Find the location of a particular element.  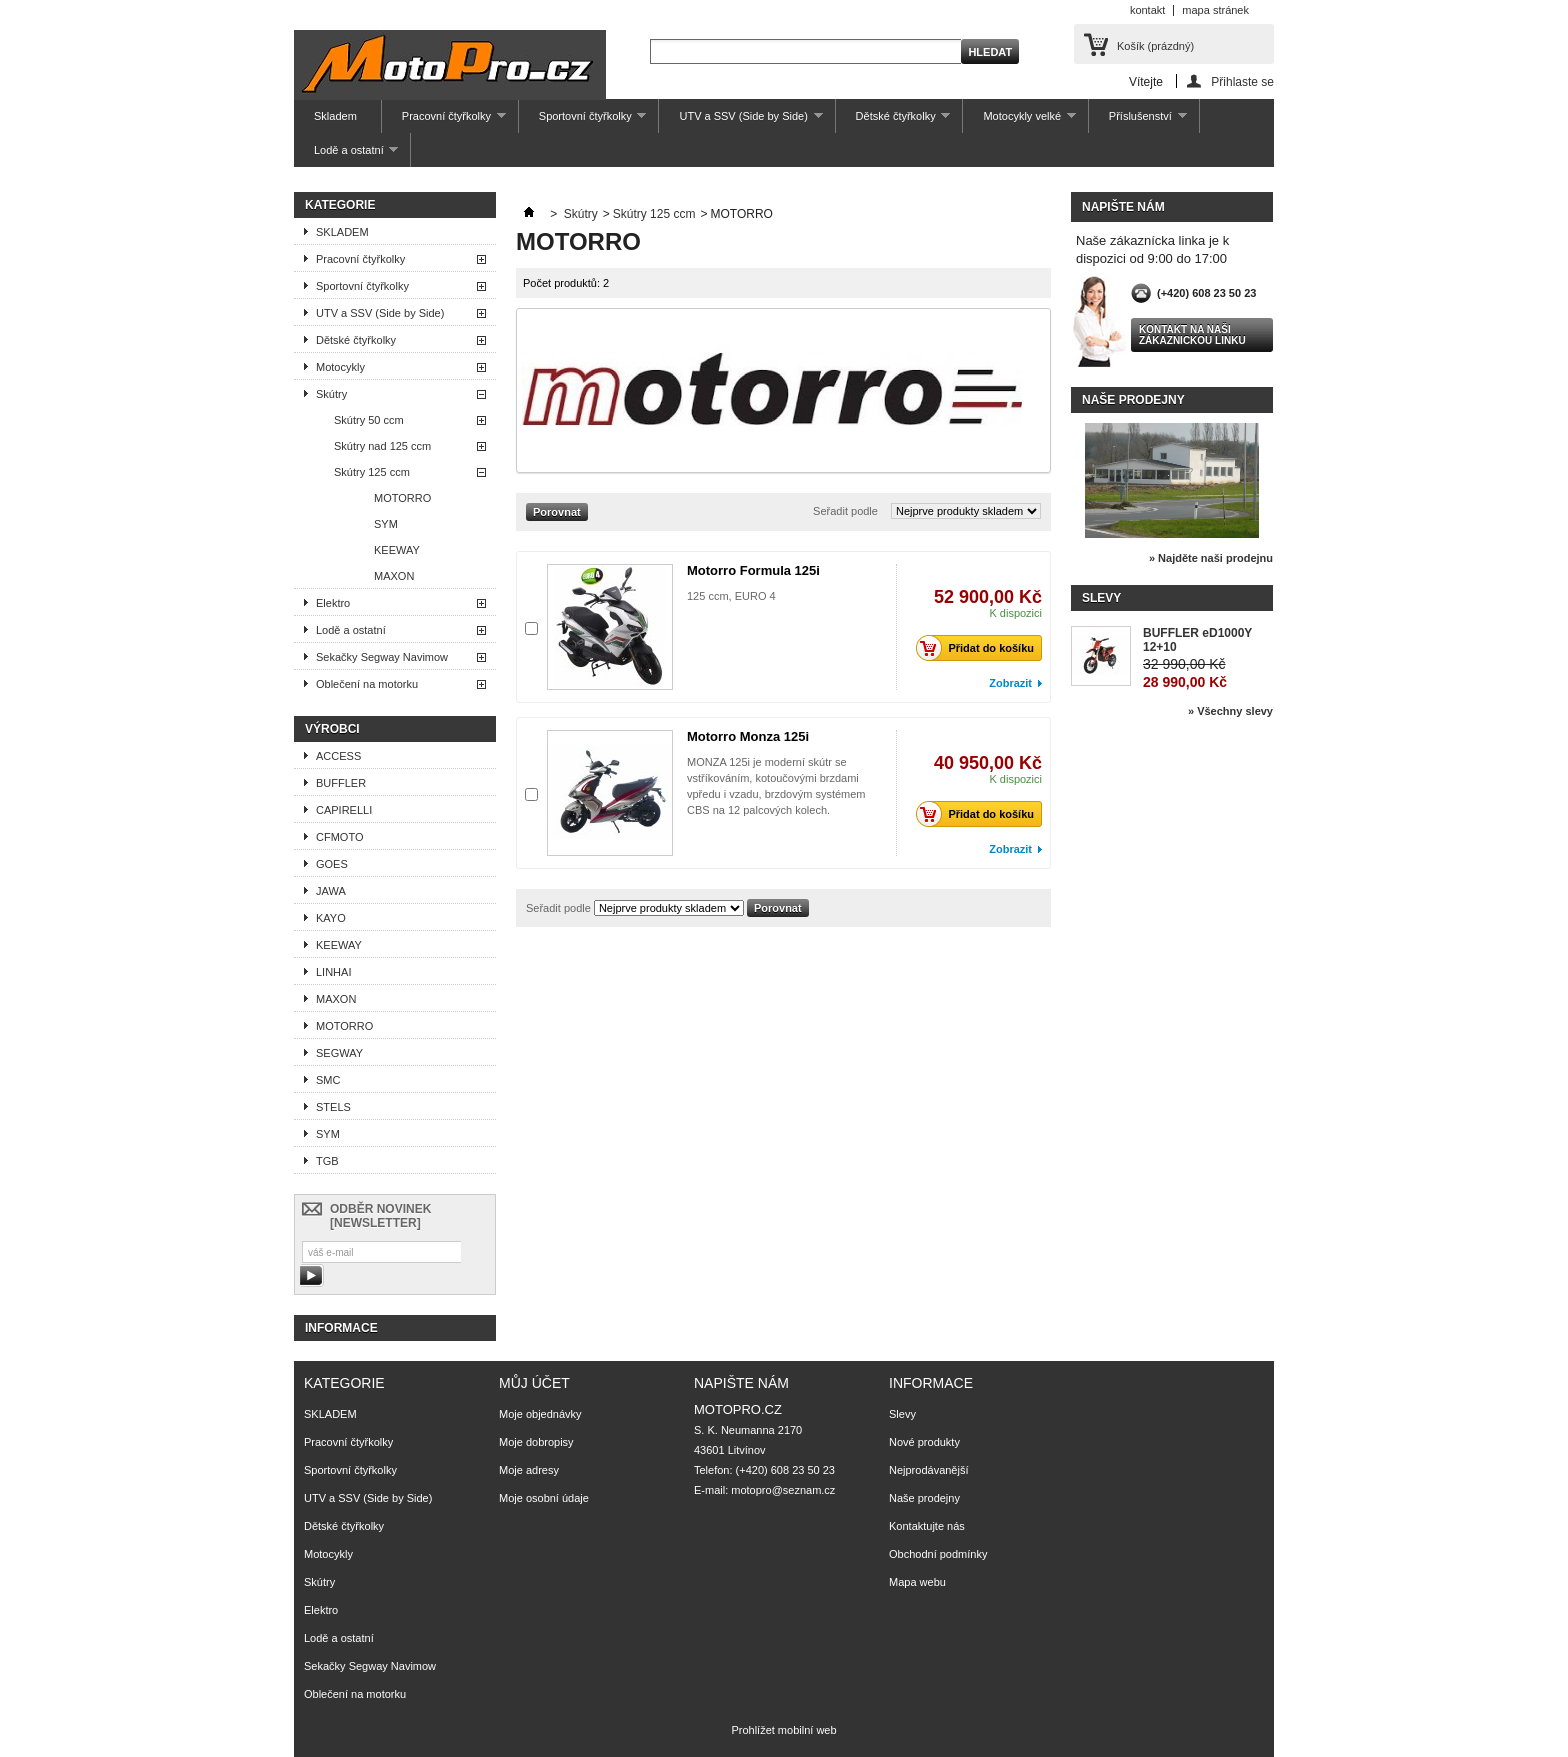

Motorro Monza 125i is located at coordinates (748, 736).